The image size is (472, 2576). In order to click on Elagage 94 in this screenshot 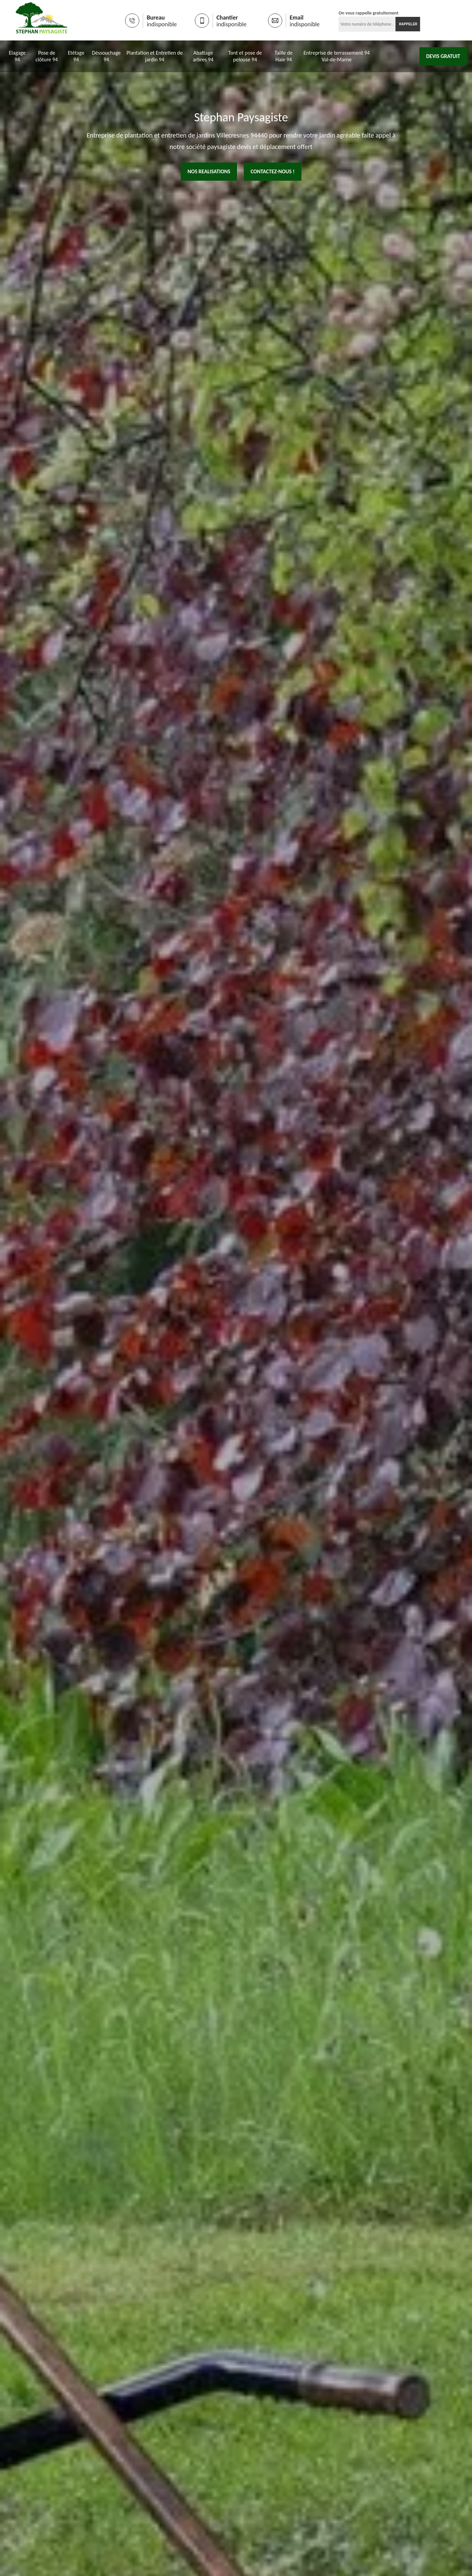, I will do `click(17, 56)`.